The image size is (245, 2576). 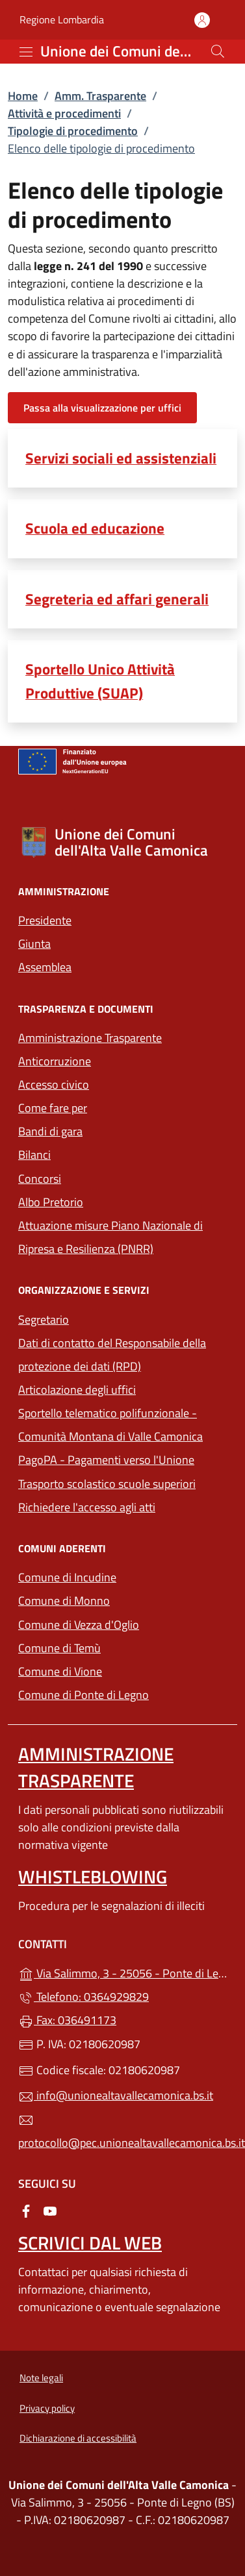 What do you see at coordinates (50, 1202) in the screenshot?
I see `Albo Pretorio` at bounding box center [50, 1202].